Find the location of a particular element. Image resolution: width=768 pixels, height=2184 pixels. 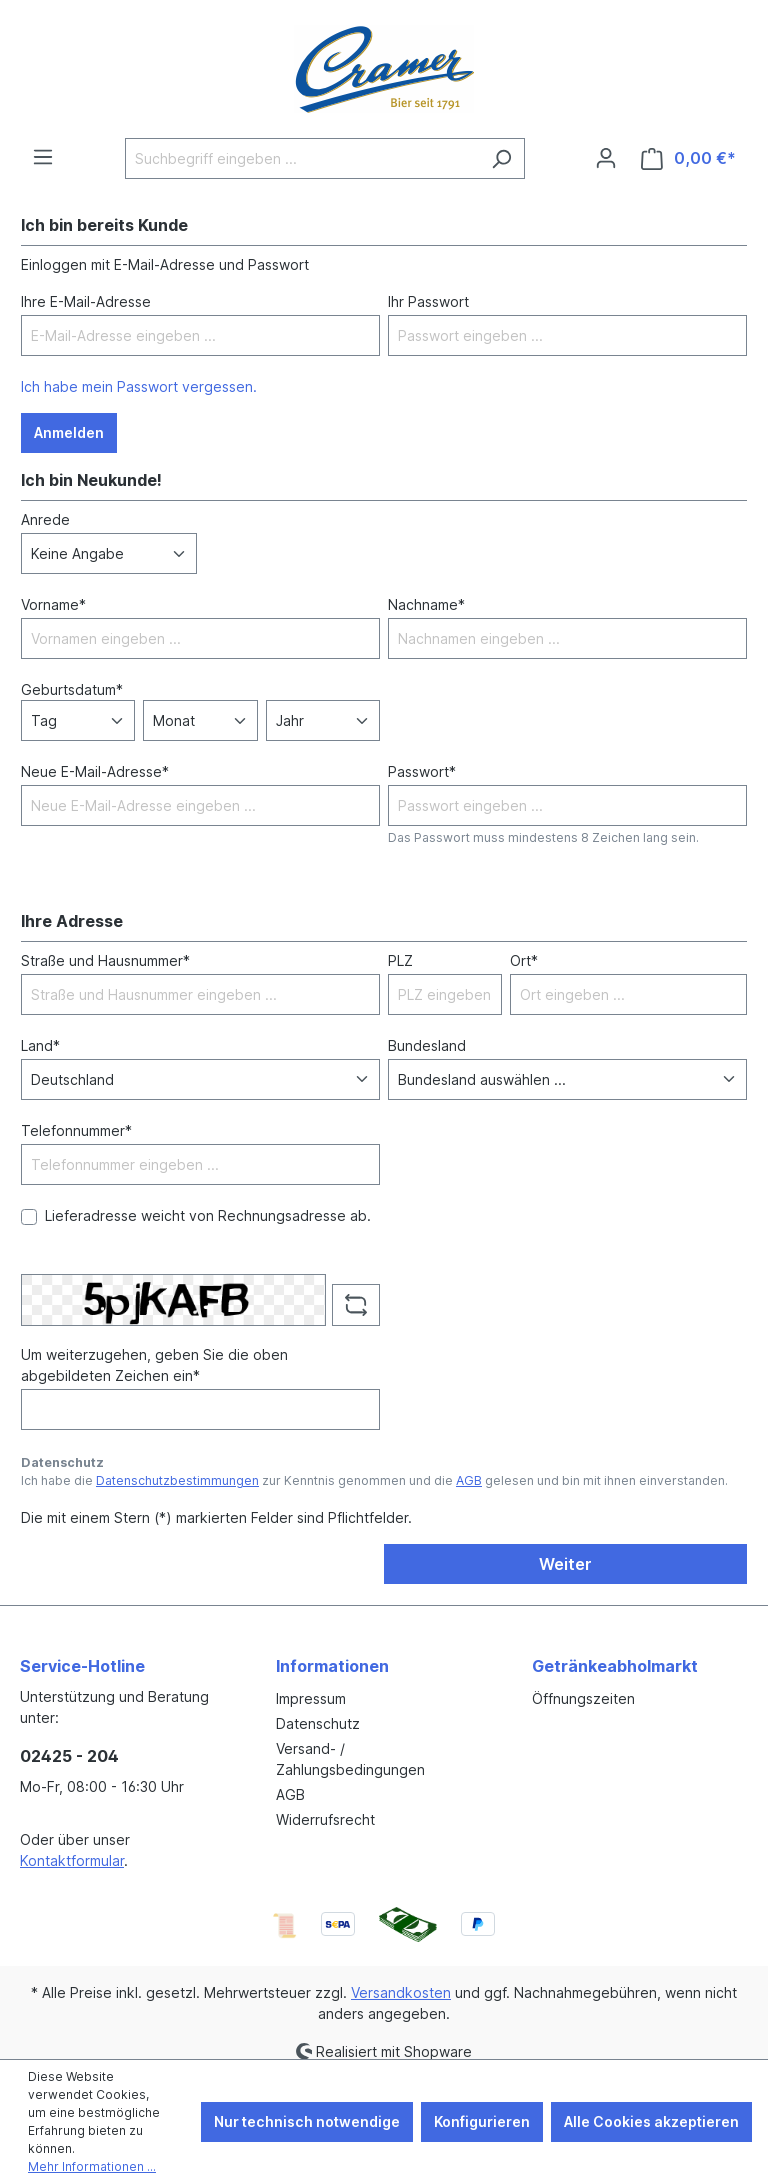

Telefonnummer* is located at coordinates (76, 1130).